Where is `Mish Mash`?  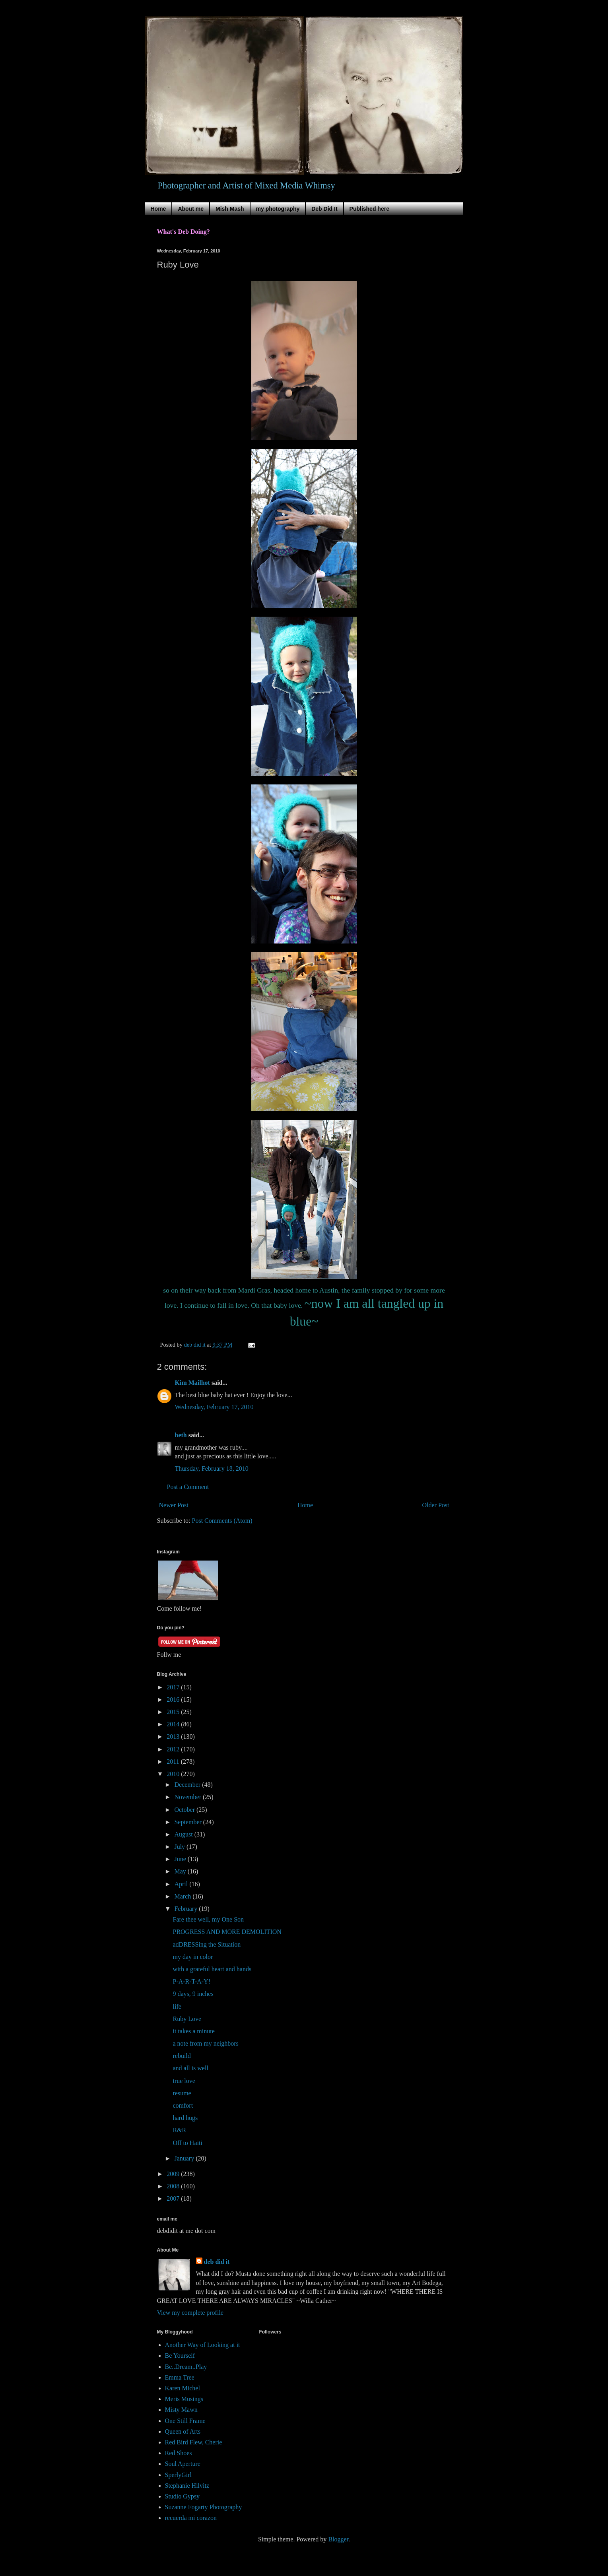
Mish Mash is located at coordinates (230, 209).